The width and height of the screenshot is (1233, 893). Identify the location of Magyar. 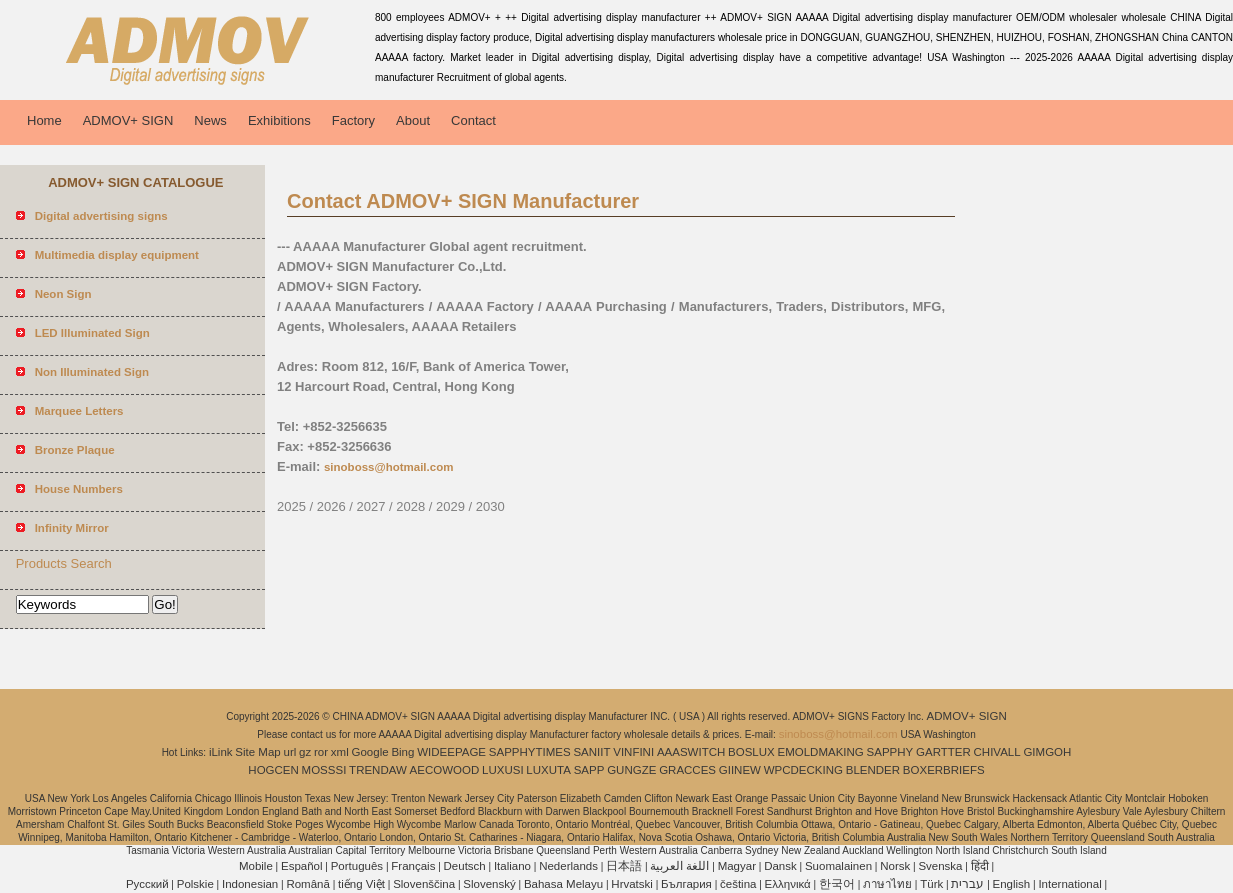
(737, 866).